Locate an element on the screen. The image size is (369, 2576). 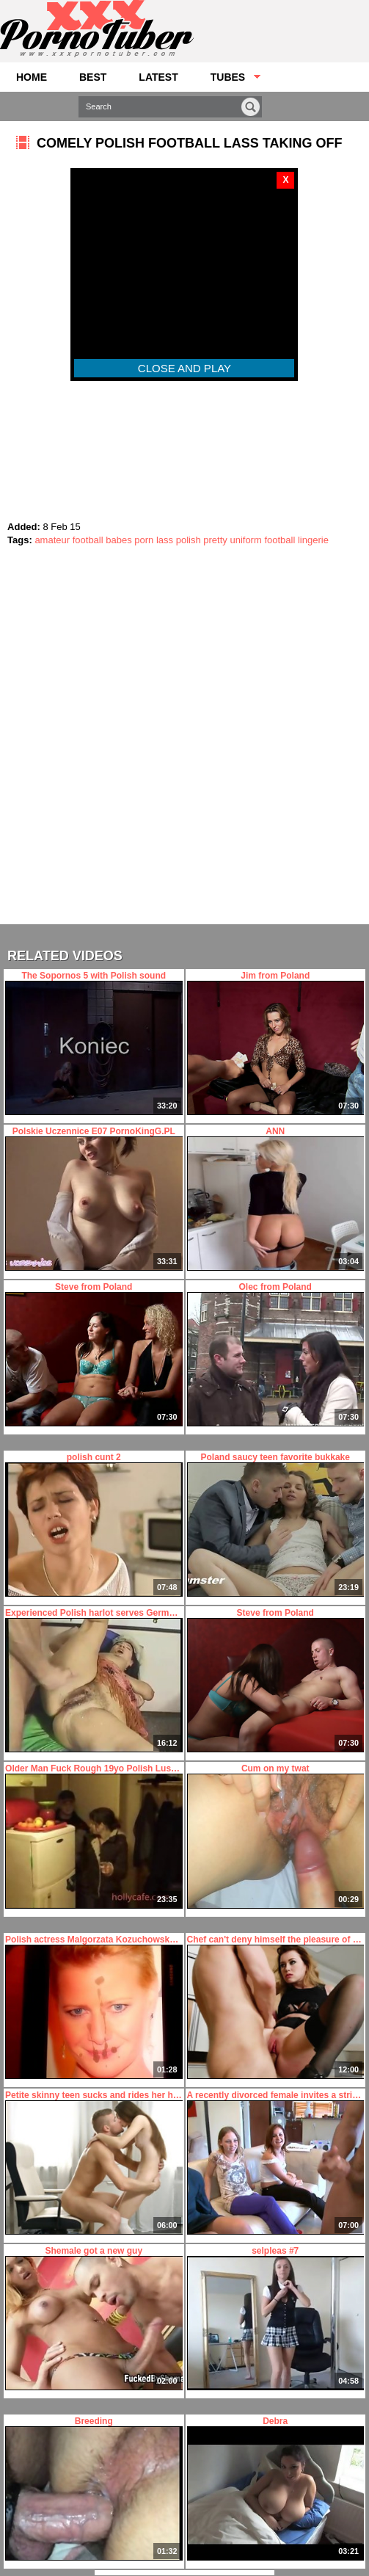
Poland saucy teen favorite bukkake is located at coordinates (275, 1524).